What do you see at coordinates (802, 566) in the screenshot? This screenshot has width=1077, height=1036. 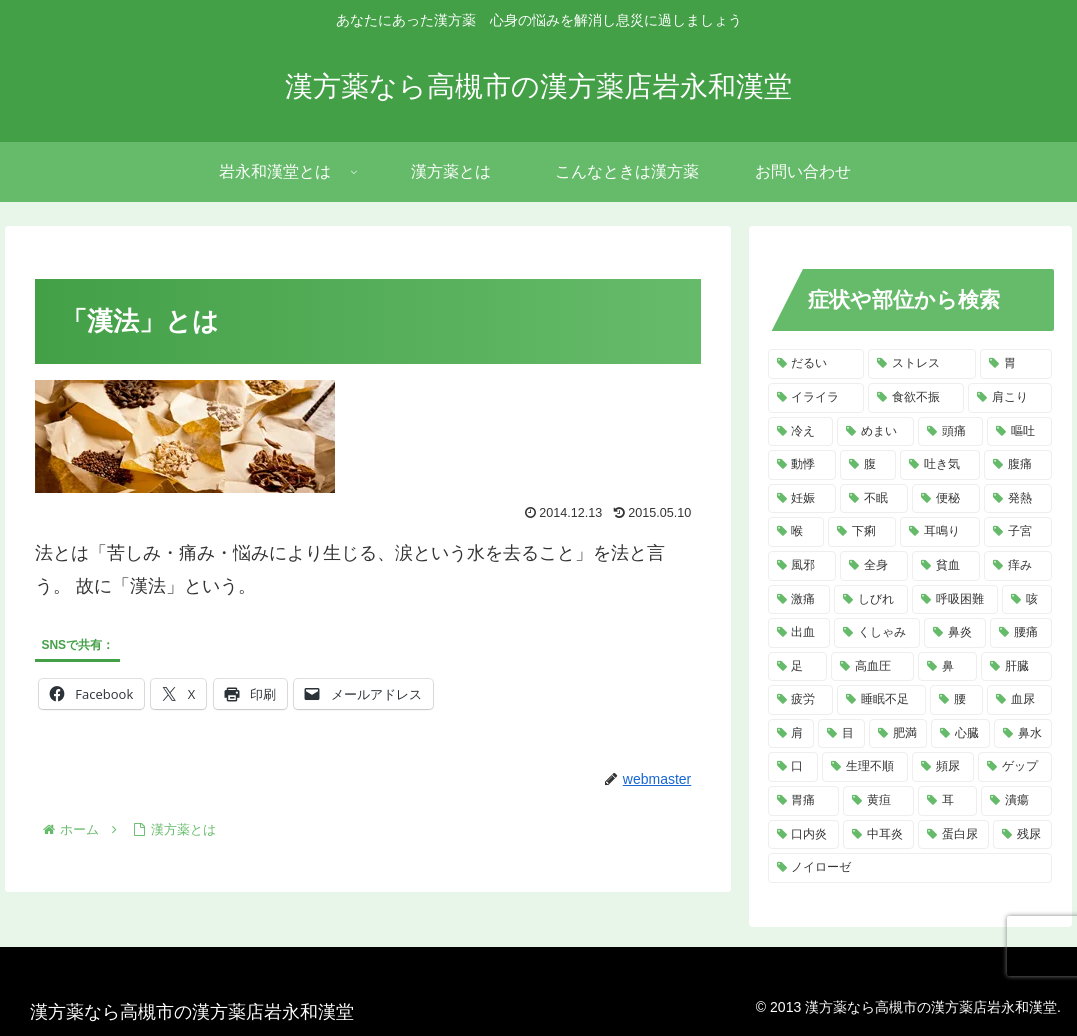 I see `[風邪 (7個の項目)]` at bounding box center [802, 566].